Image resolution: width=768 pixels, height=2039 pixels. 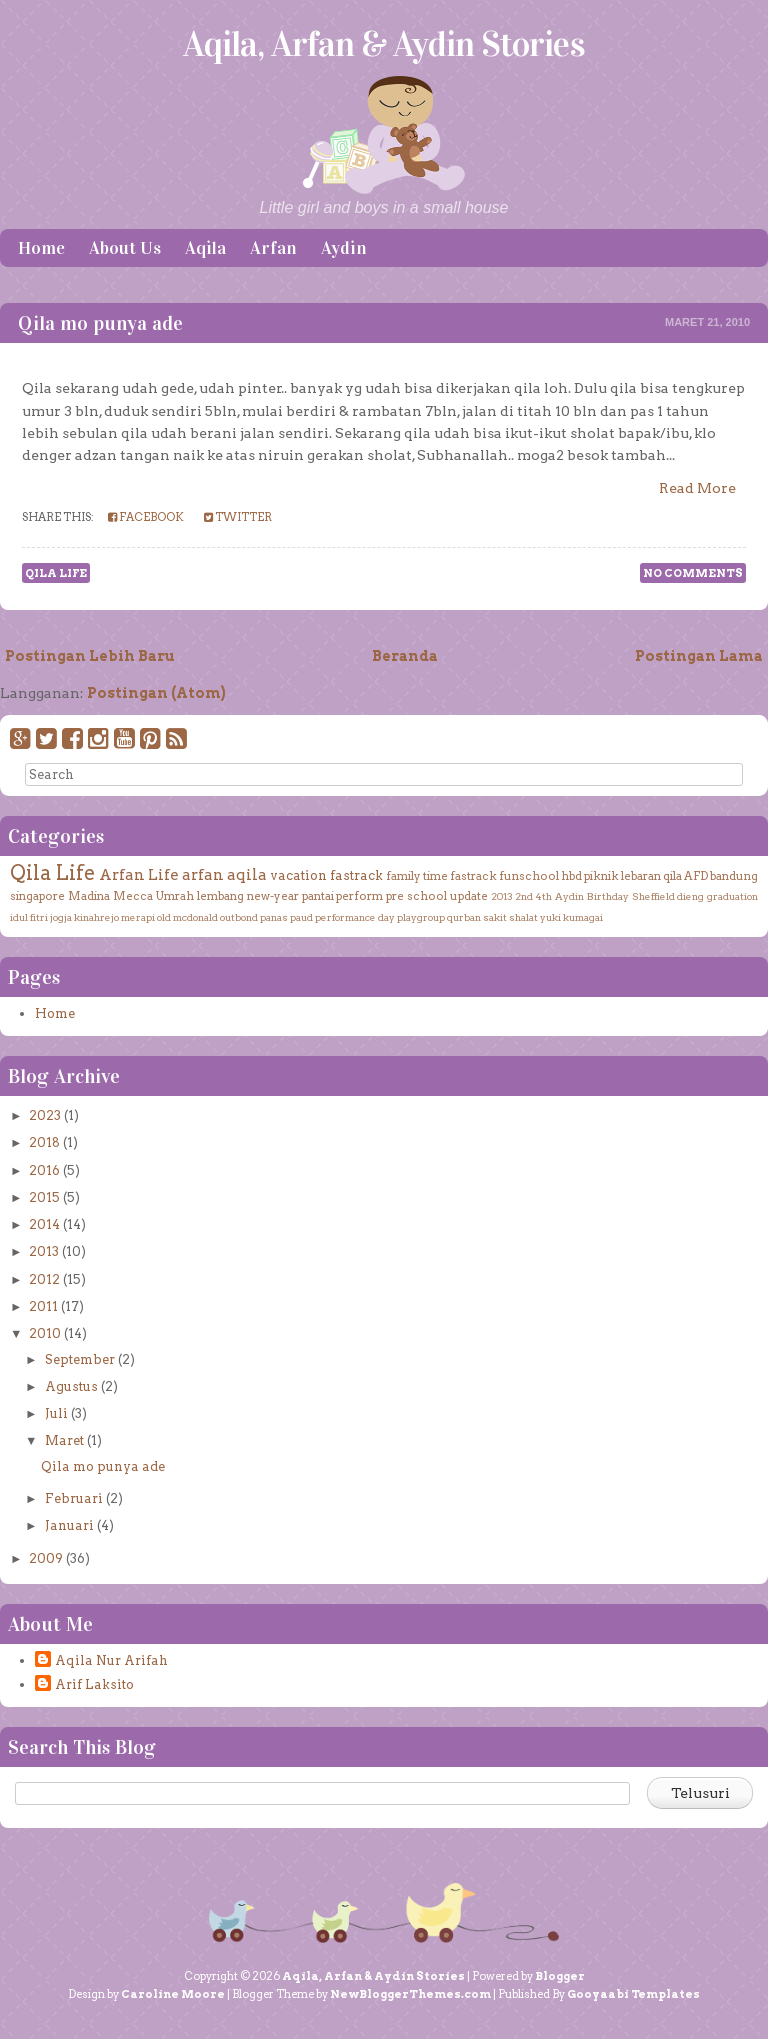 What do you see at coordinates (69, 1525) in the screenshot?
I see `Januari` at bounding box center [69, 1525].